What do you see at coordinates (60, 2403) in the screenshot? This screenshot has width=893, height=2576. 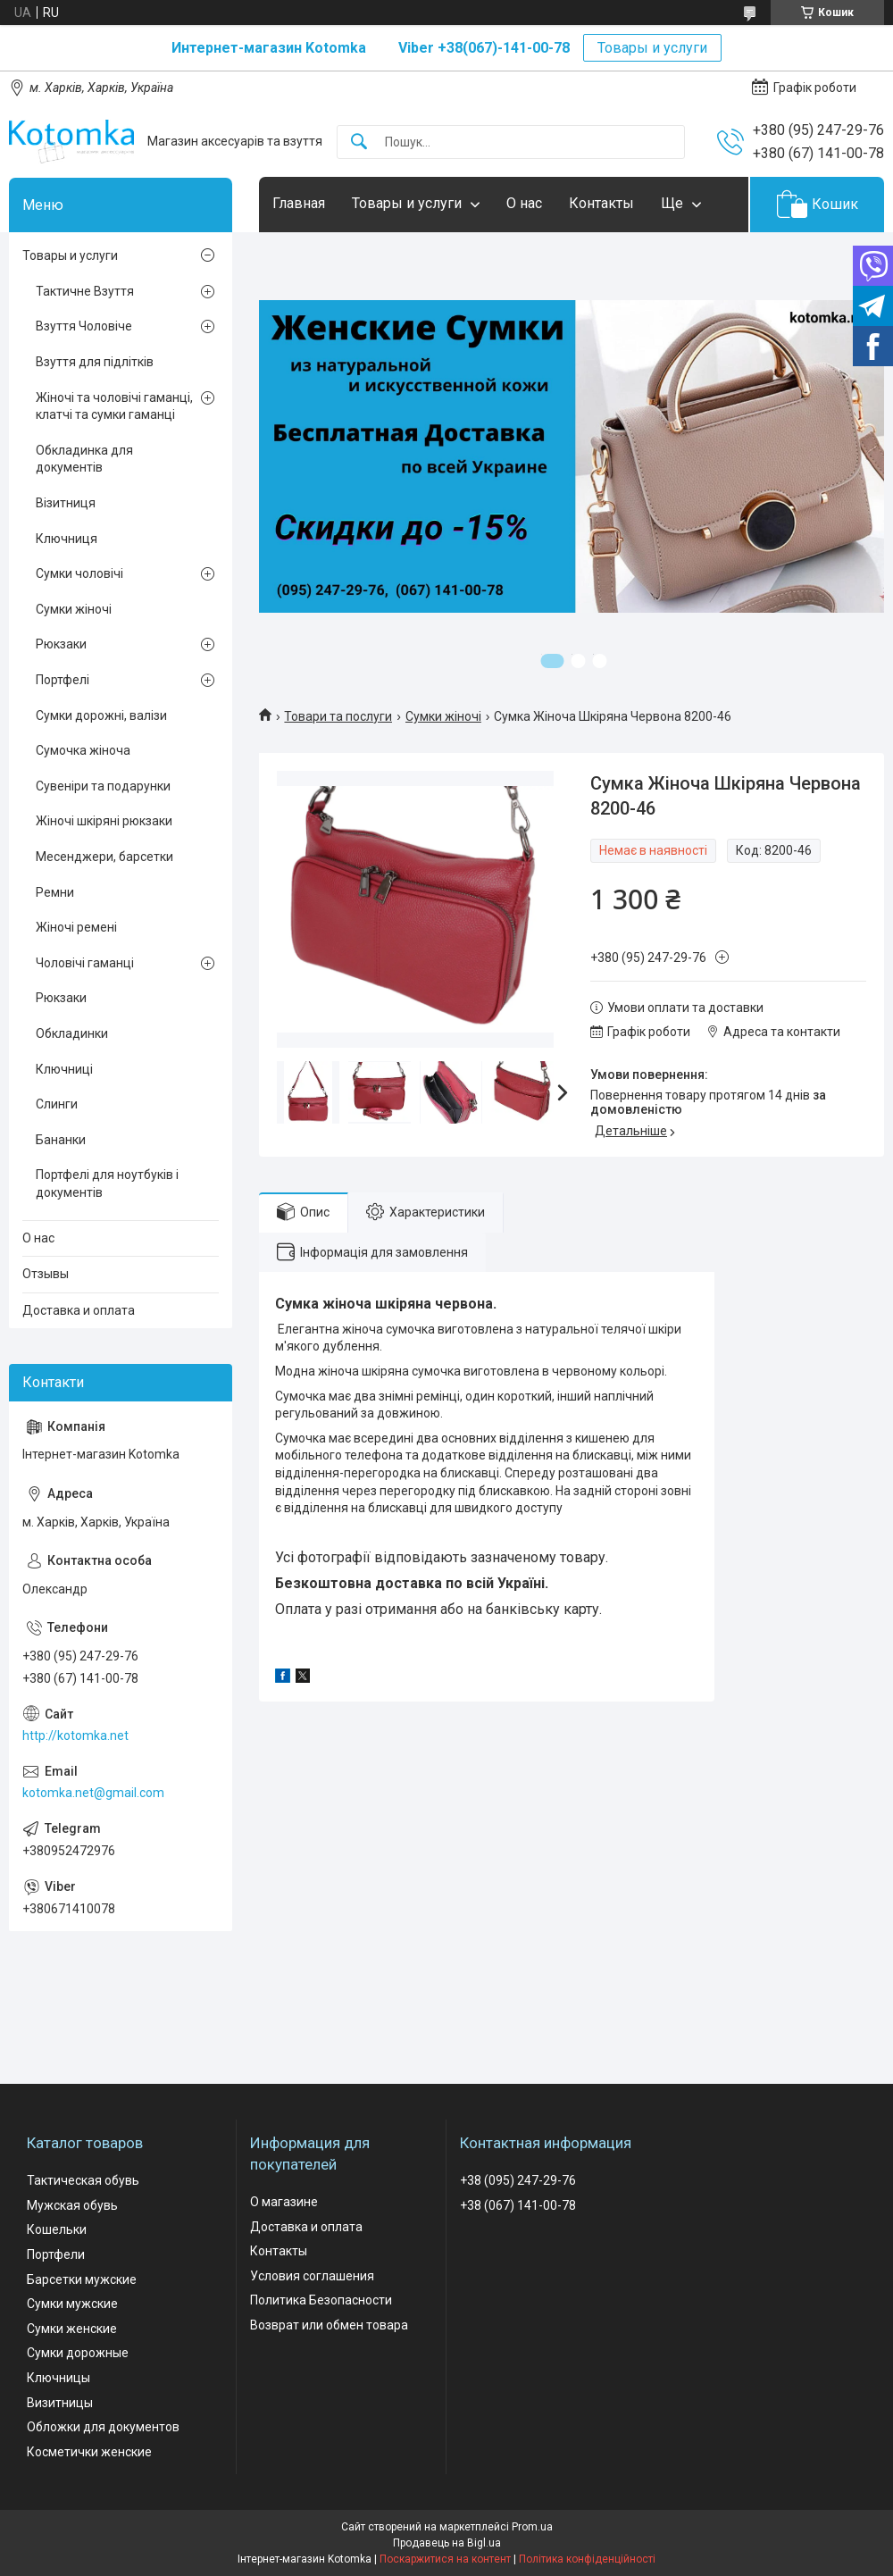 I see `Визитницы` at bounding box center [60, 2403].